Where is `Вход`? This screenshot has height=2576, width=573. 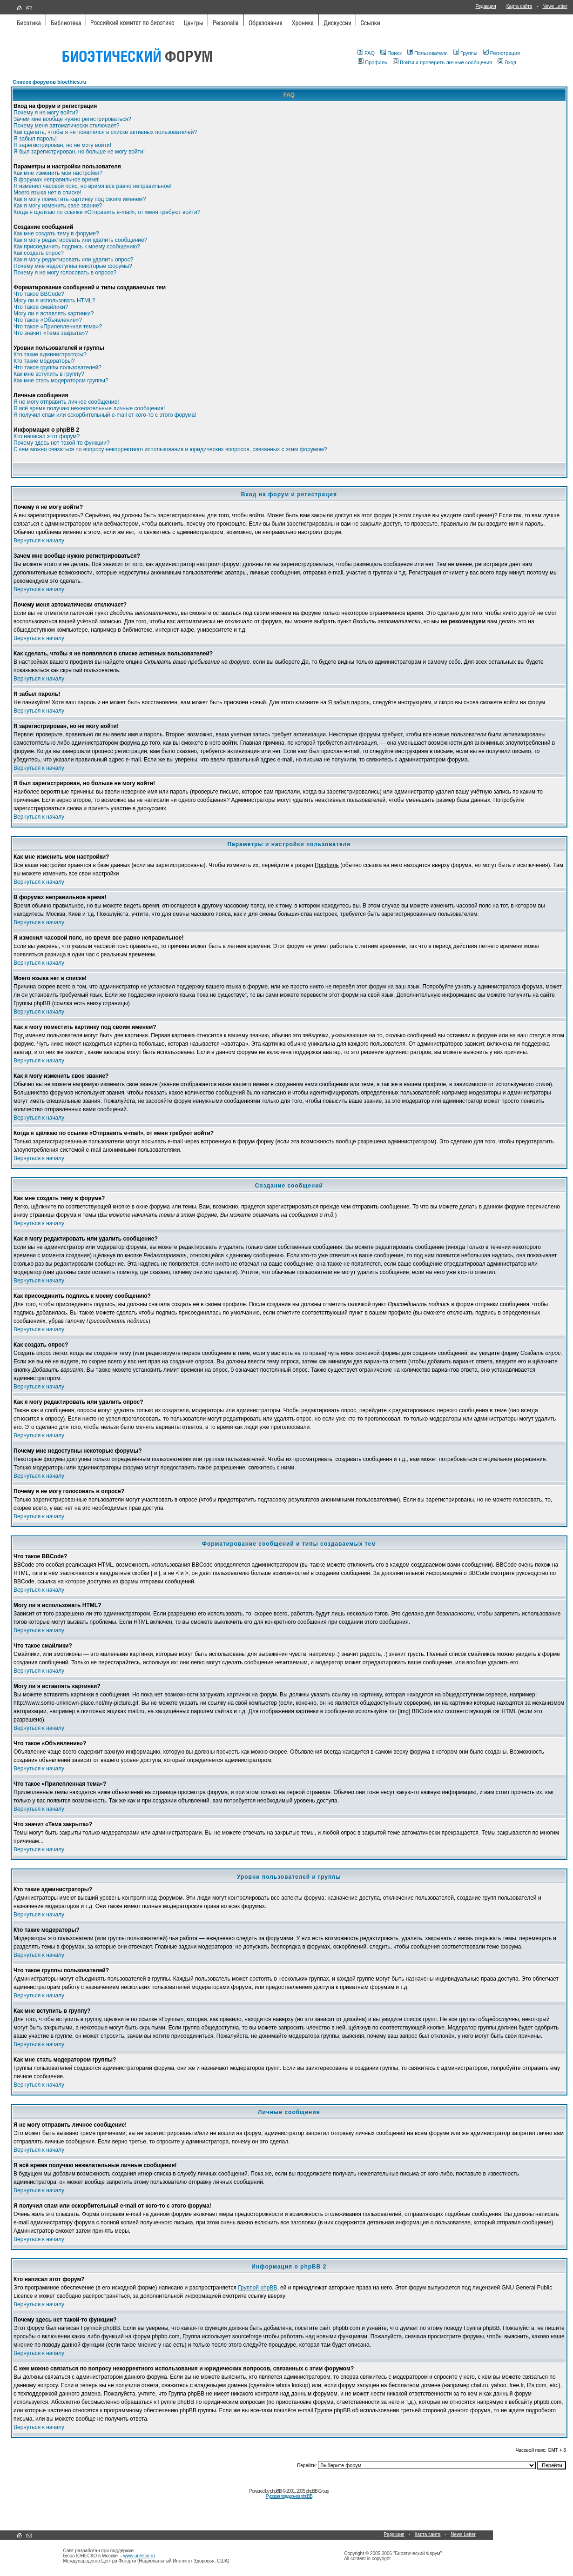 Вход is located at coordinates (507, 62).